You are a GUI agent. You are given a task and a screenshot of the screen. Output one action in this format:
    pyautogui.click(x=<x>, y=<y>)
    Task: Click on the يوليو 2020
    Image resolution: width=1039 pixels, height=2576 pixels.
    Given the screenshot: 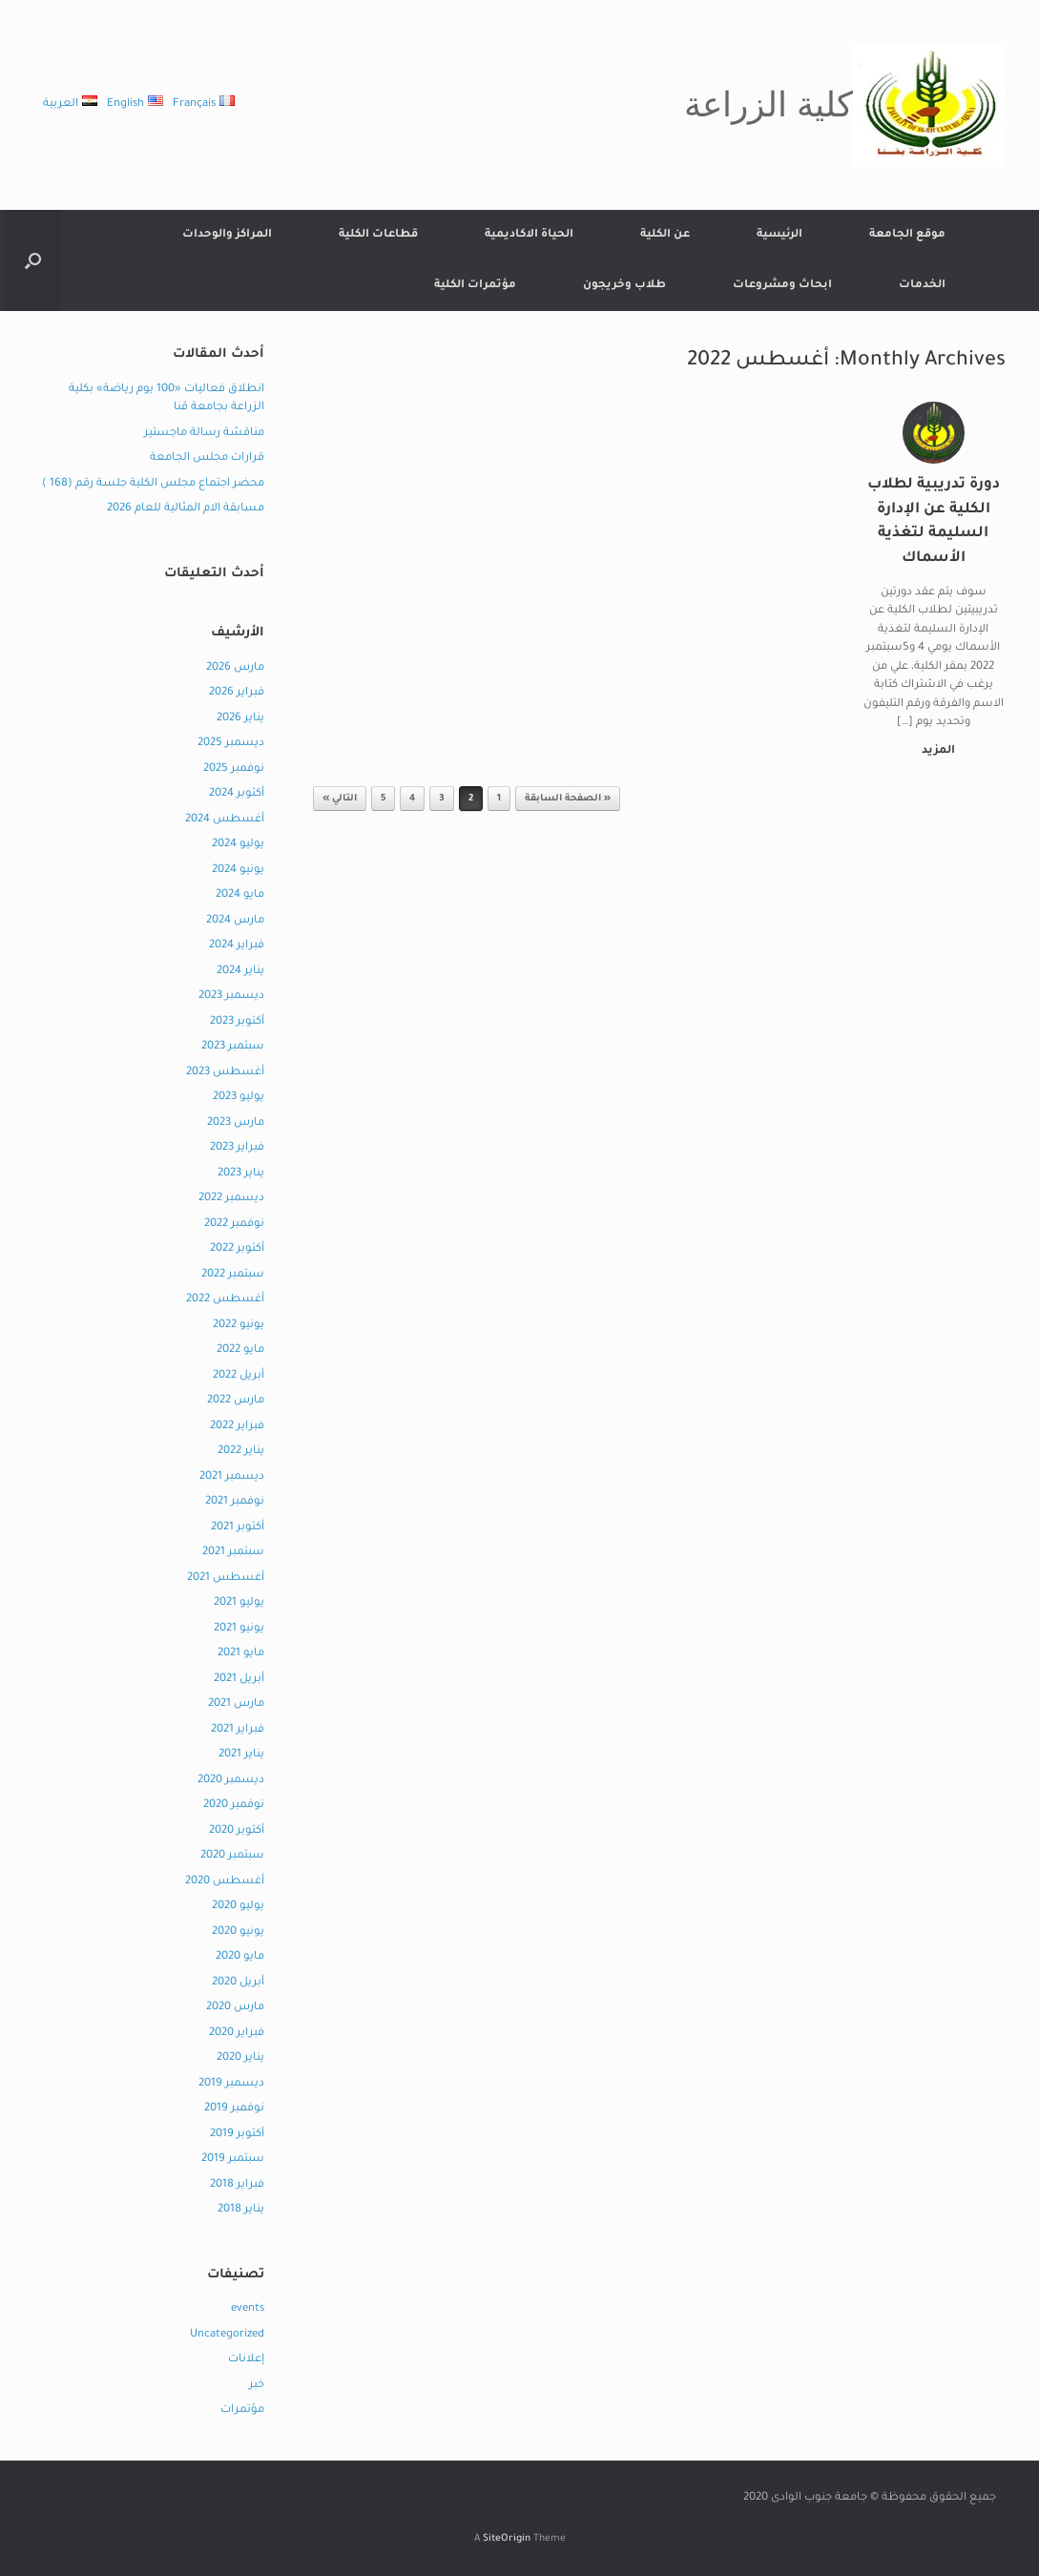 What is the action you would take?
    pyautogui.click(x=238, y=1907)
    